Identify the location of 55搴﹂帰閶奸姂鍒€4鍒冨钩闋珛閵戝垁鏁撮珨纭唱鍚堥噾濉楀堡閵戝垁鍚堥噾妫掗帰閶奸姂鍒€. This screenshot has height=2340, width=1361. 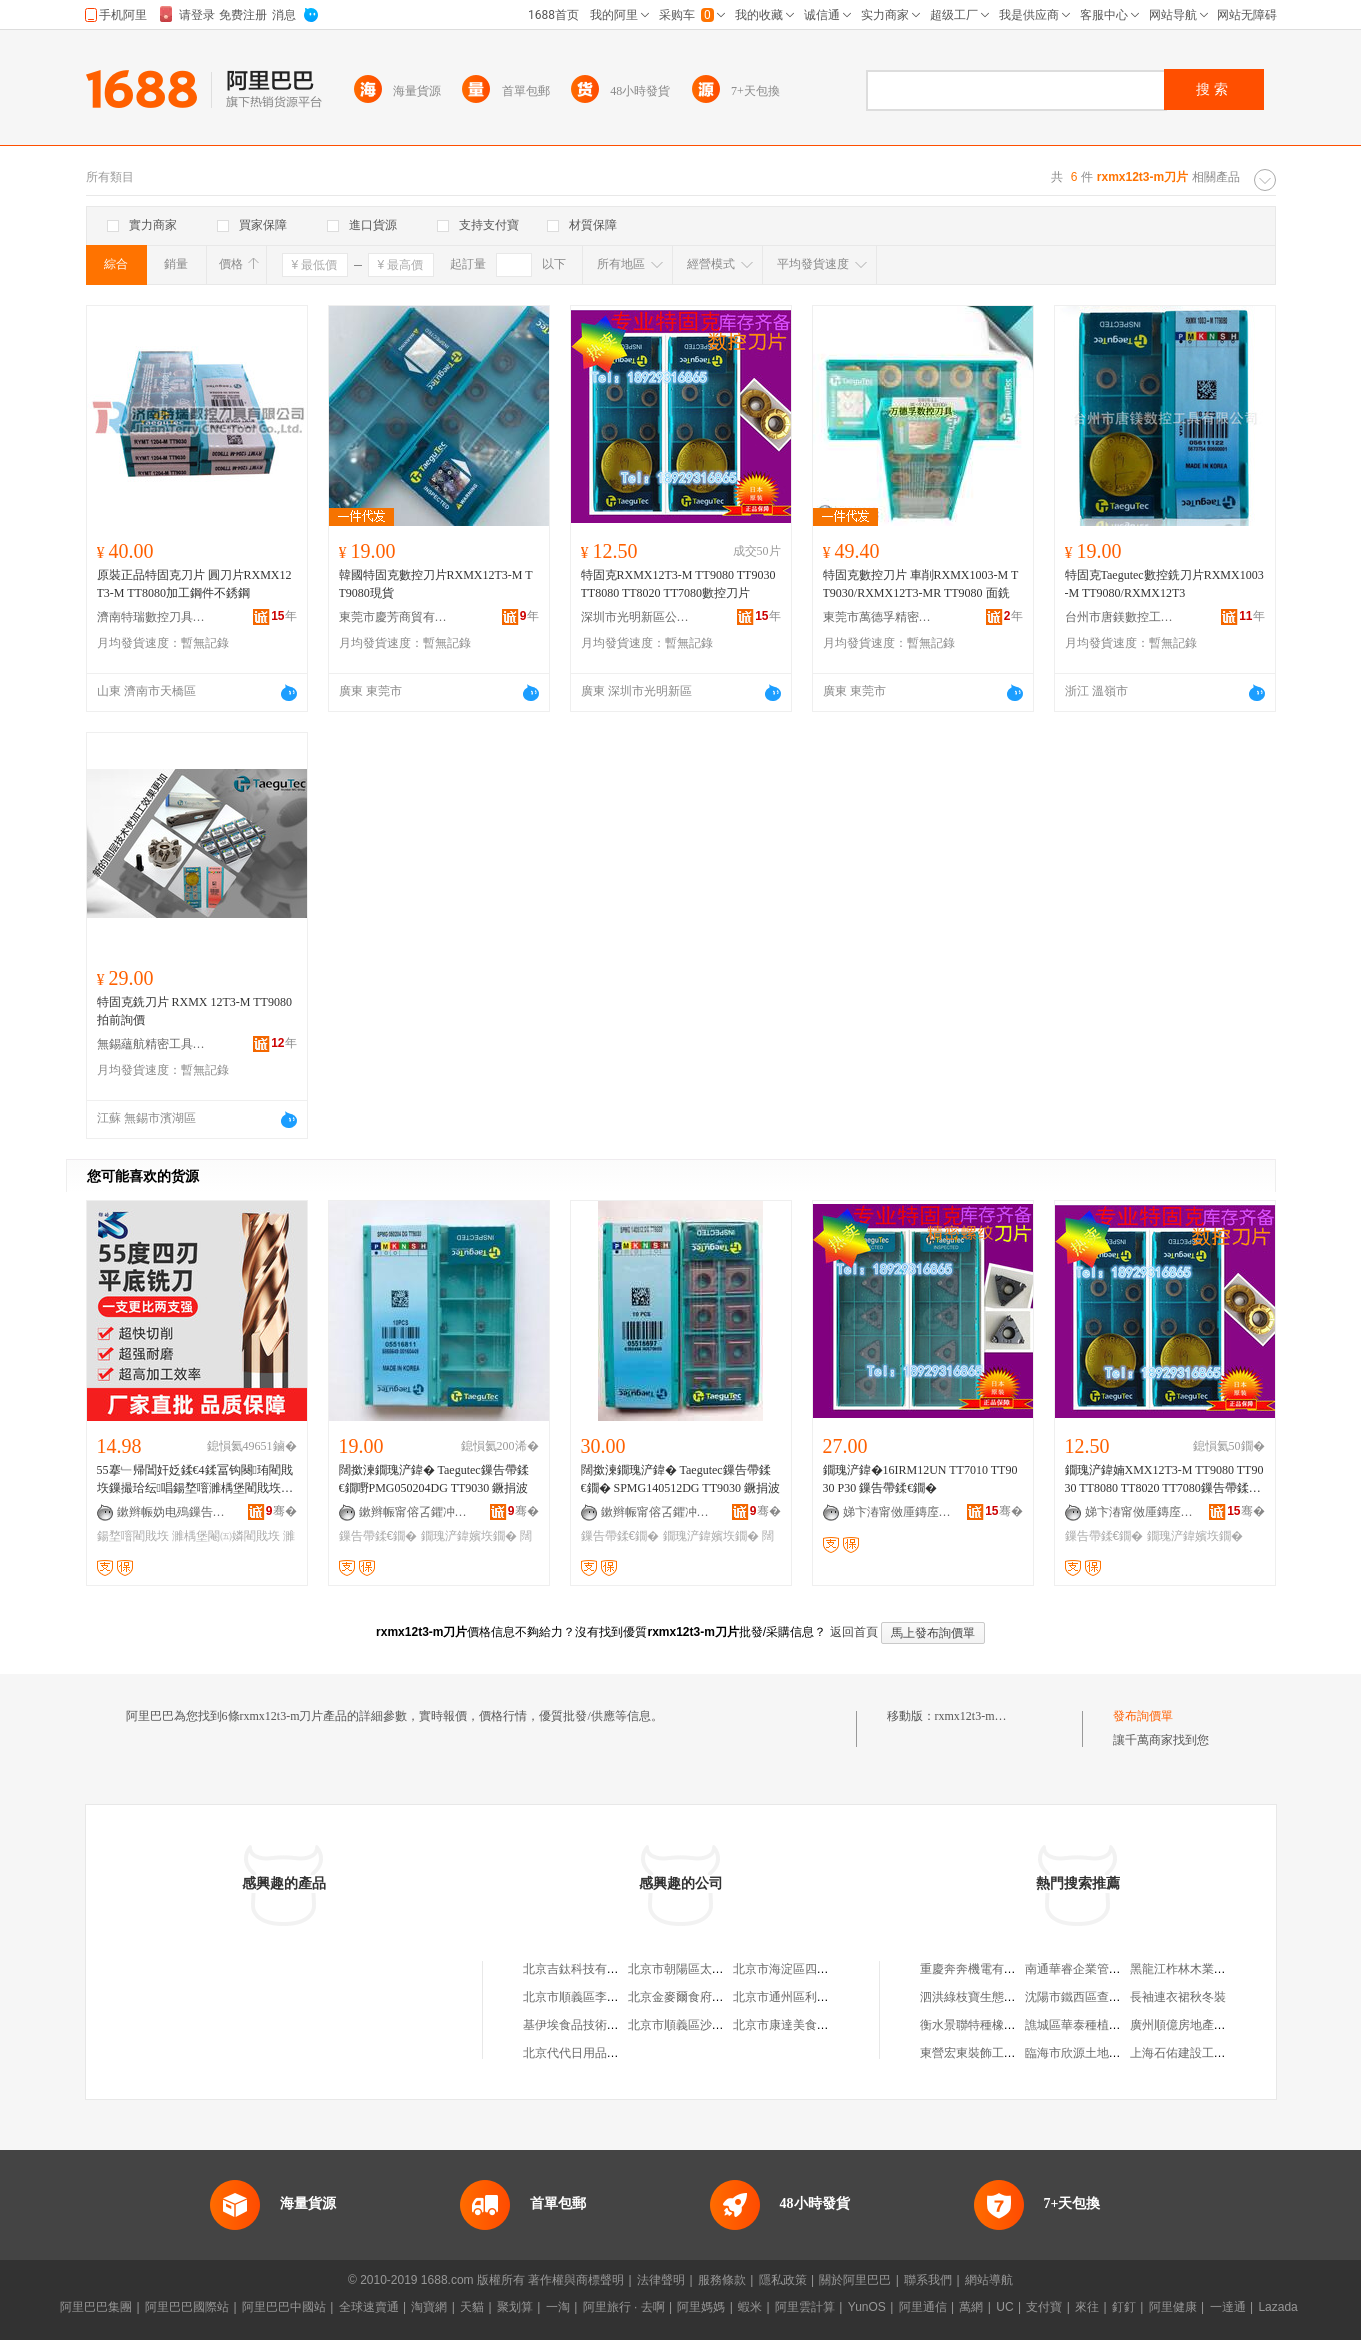
(195, 1480).